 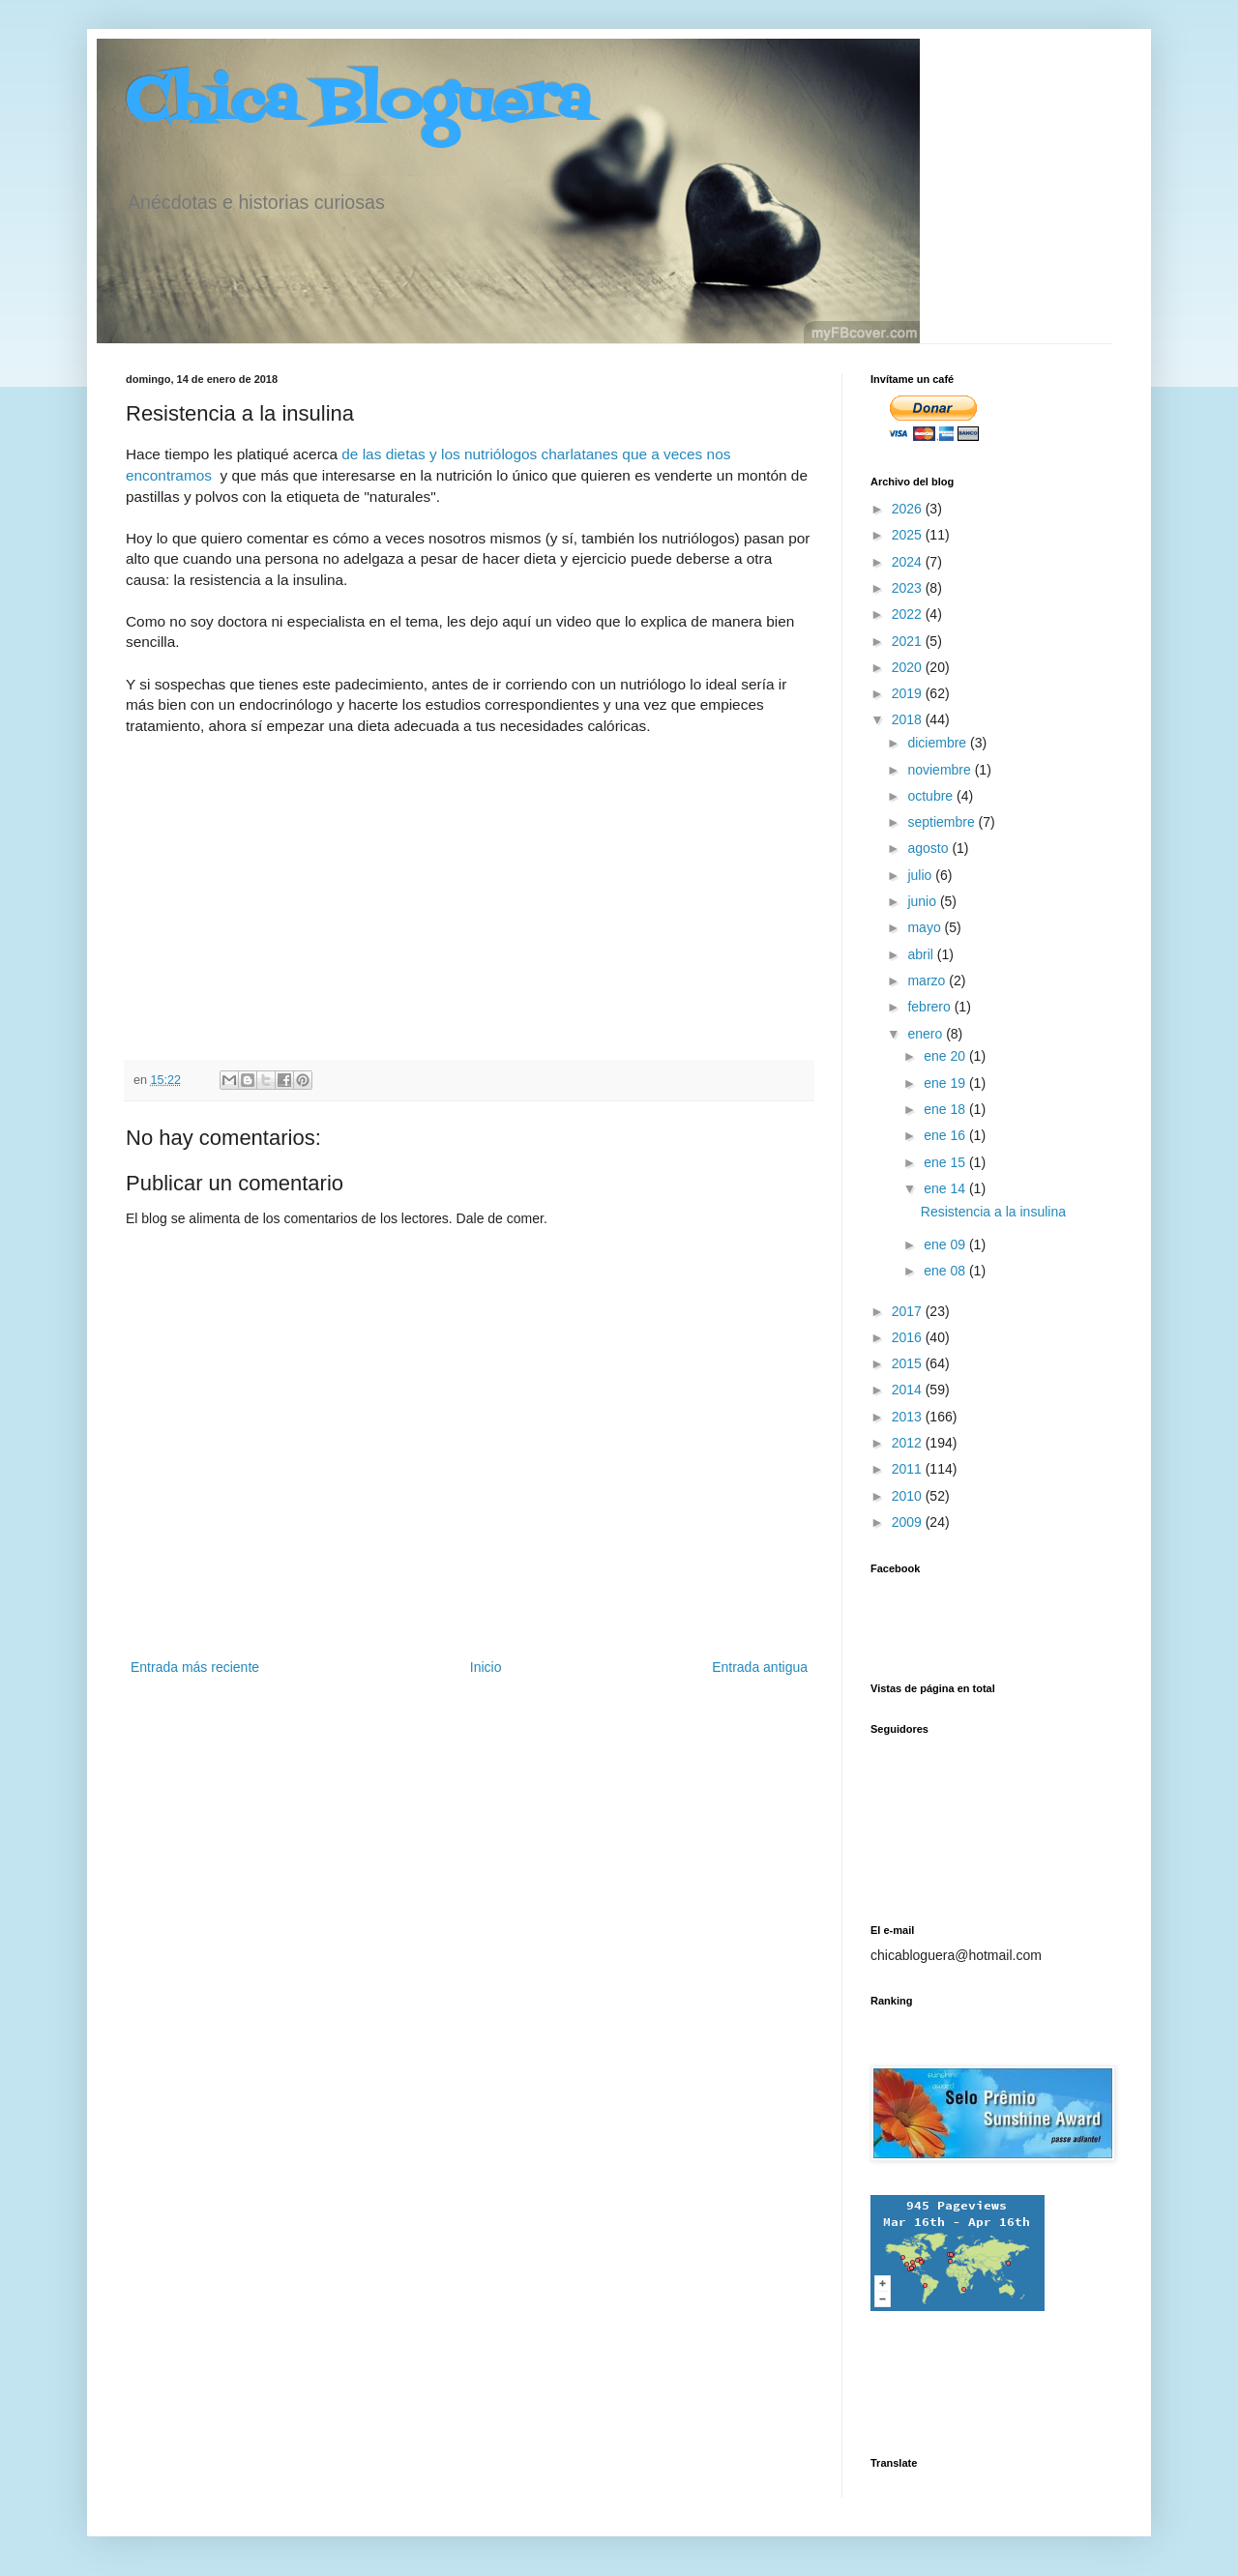 I want to click on 2010, so click(x=909, y=1496).